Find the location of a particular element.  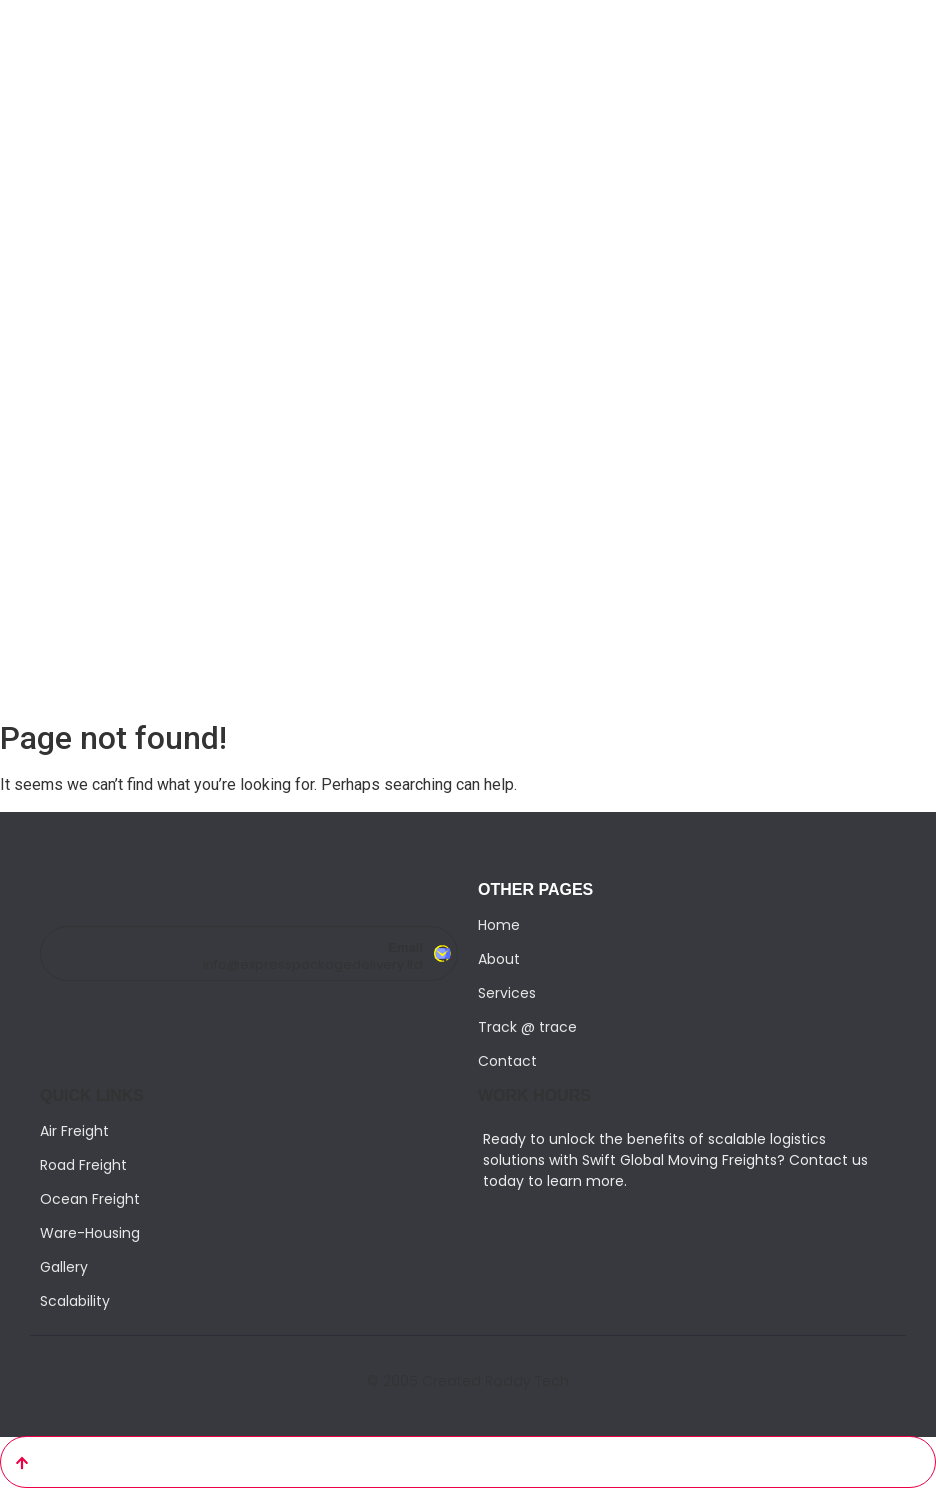

Ocean Freight is located at coordinates (90, 1199).